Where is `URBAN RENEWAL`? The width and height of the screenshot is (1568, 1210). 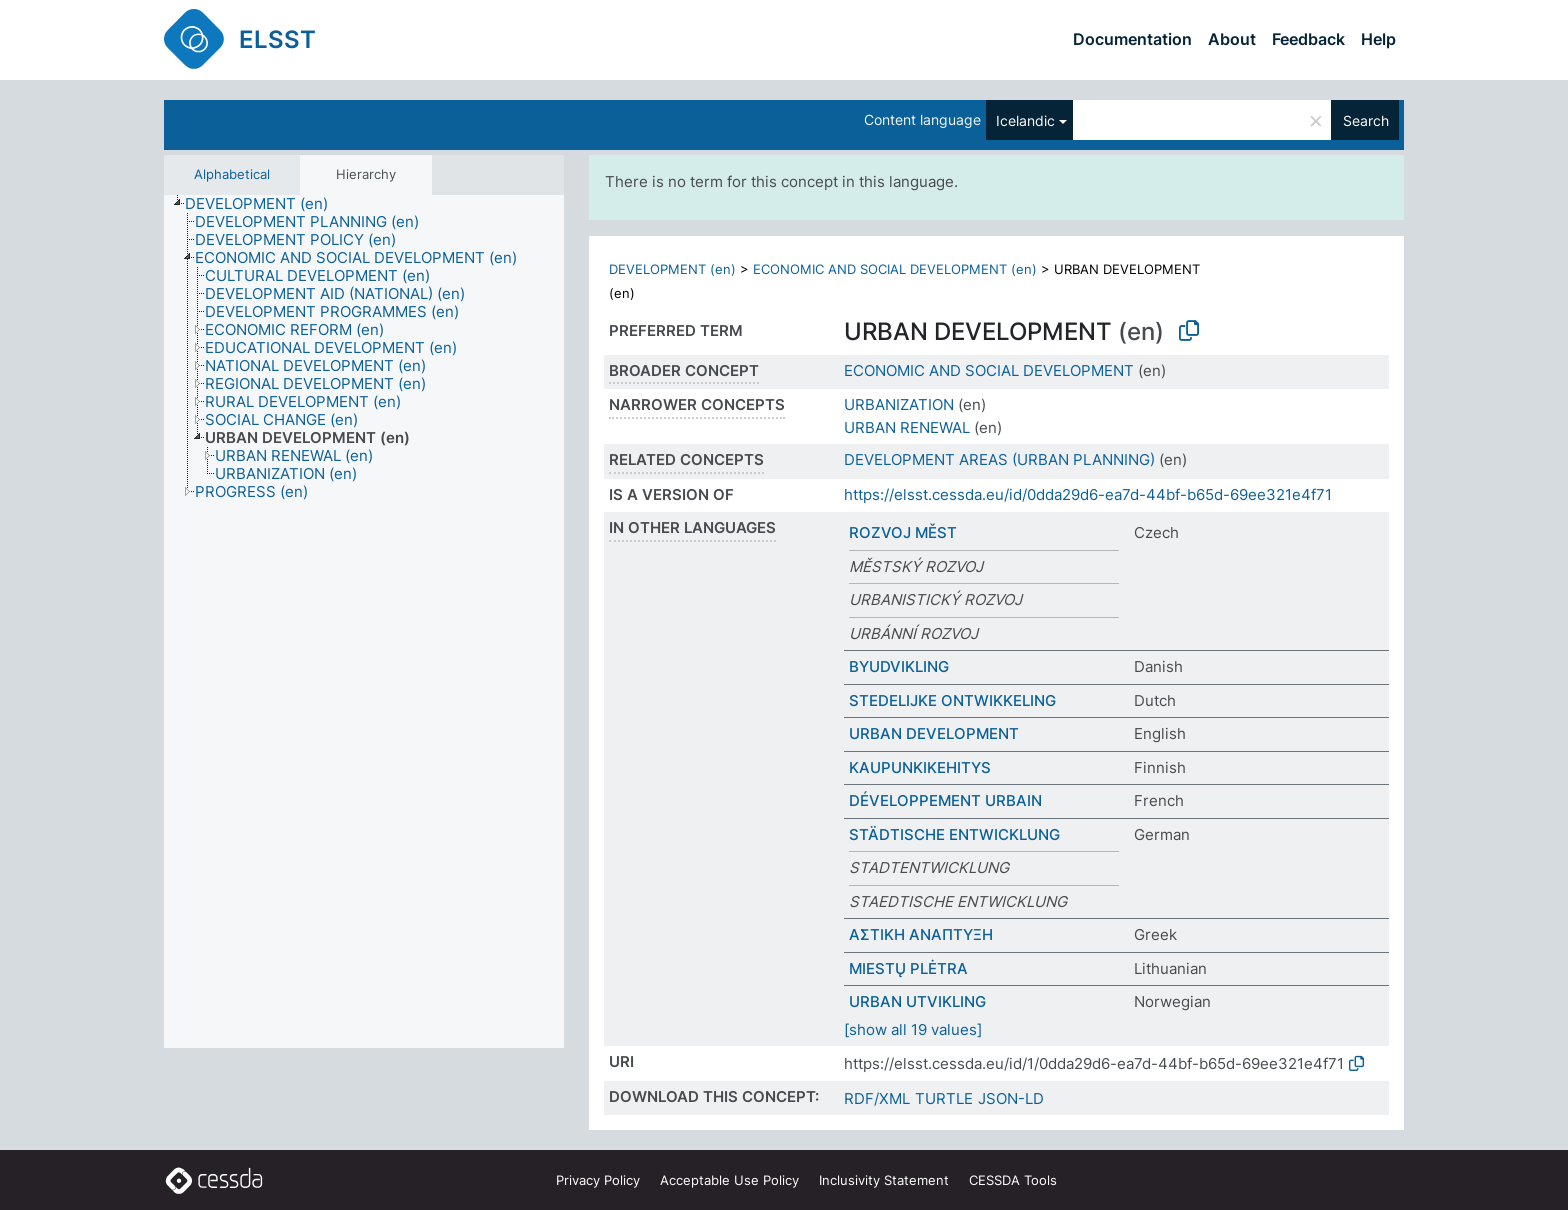 URBAN RENEWAL is located at coordinates (907, 427).